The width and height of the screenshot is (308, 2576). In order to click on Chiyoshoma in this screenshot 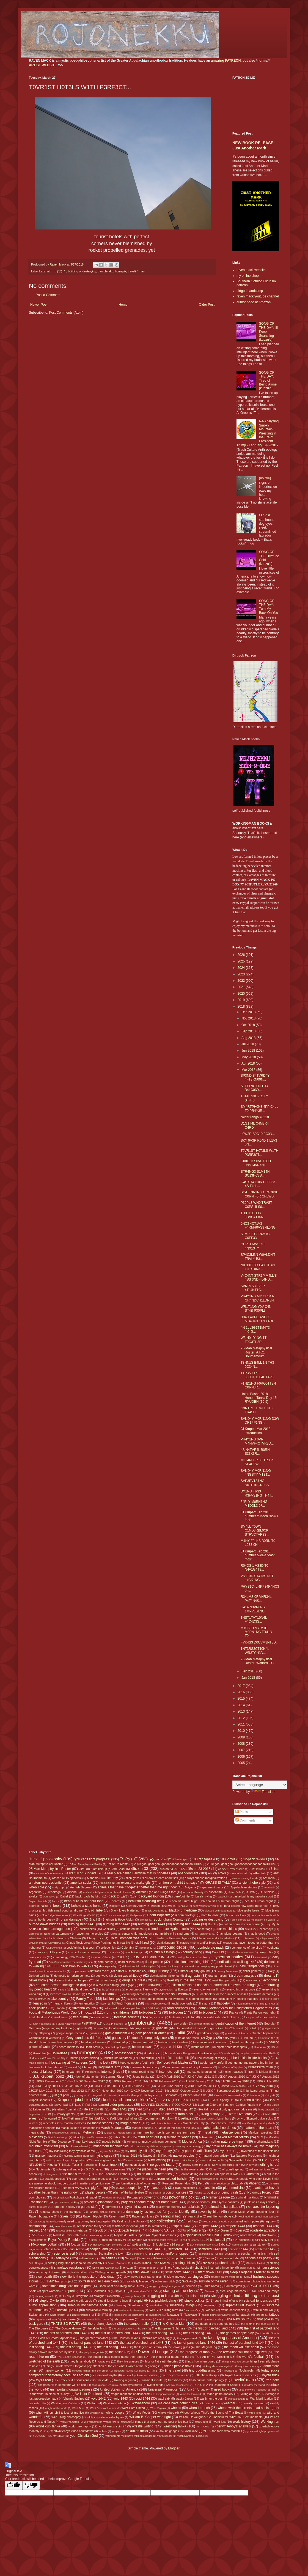, I will do `click(36, 1942)`.